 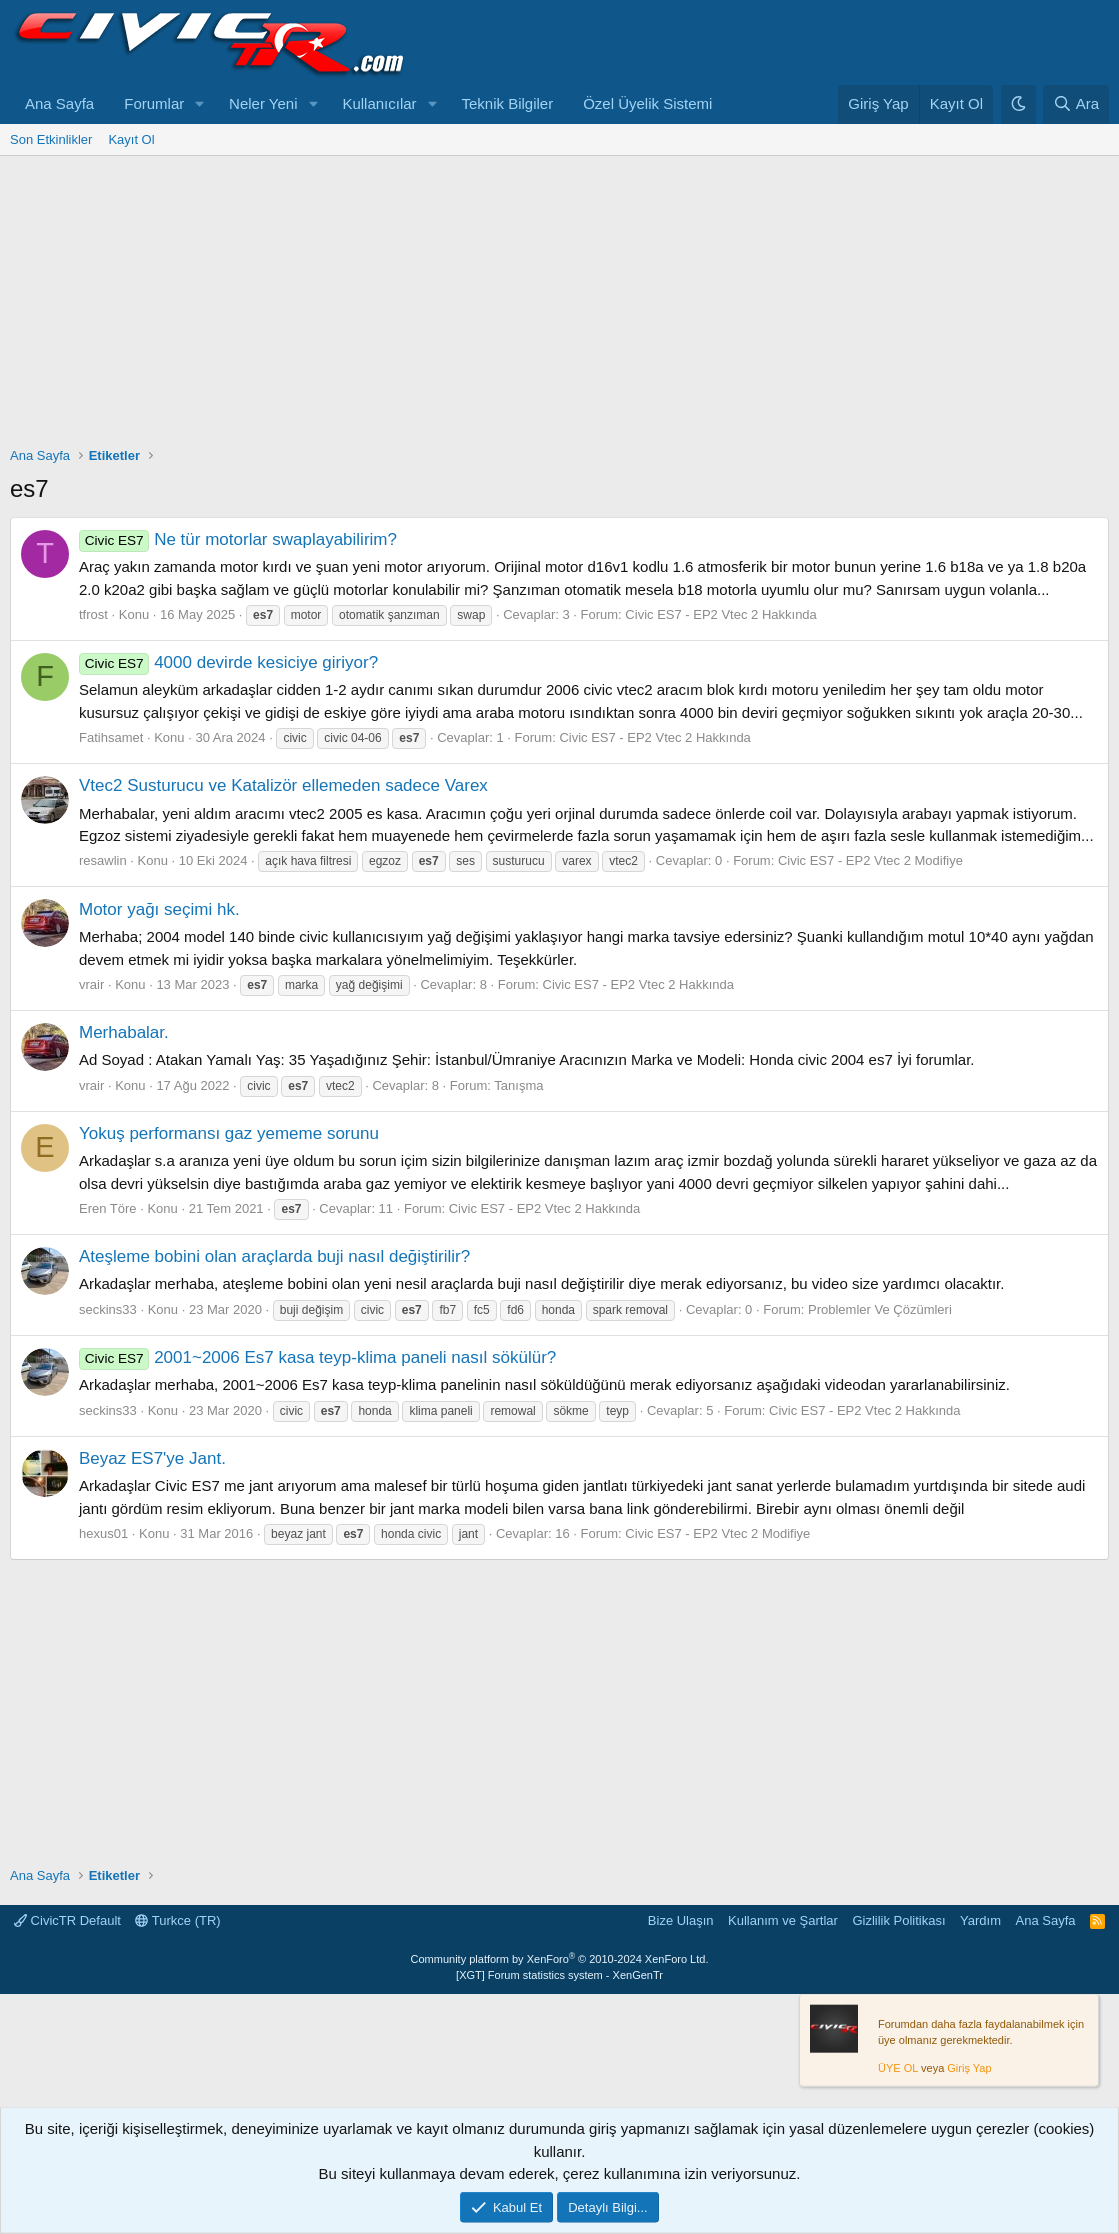 What do you see at coordinates (152, 1458) in the screenshot?
I see `Beyaz ES7'ye Jant.` at bounding box center [152, 1458].